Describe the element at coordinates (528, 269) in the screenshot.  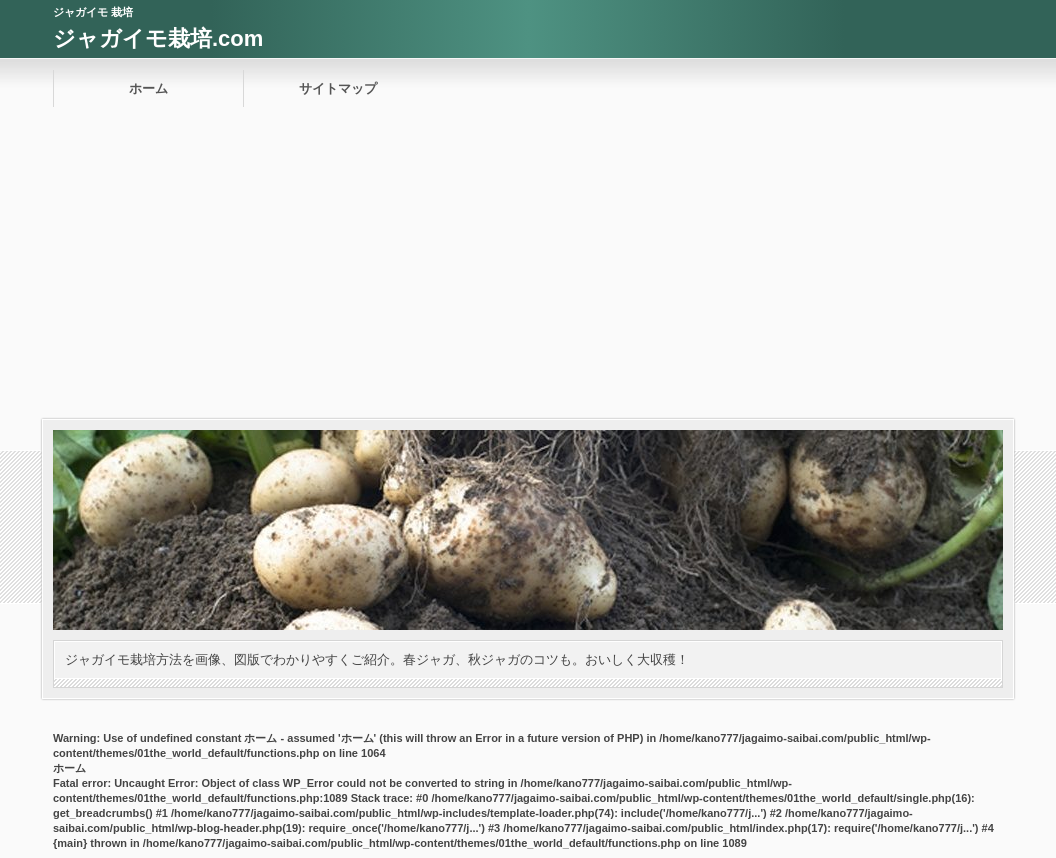
I see `[Advertisement]` at that location.